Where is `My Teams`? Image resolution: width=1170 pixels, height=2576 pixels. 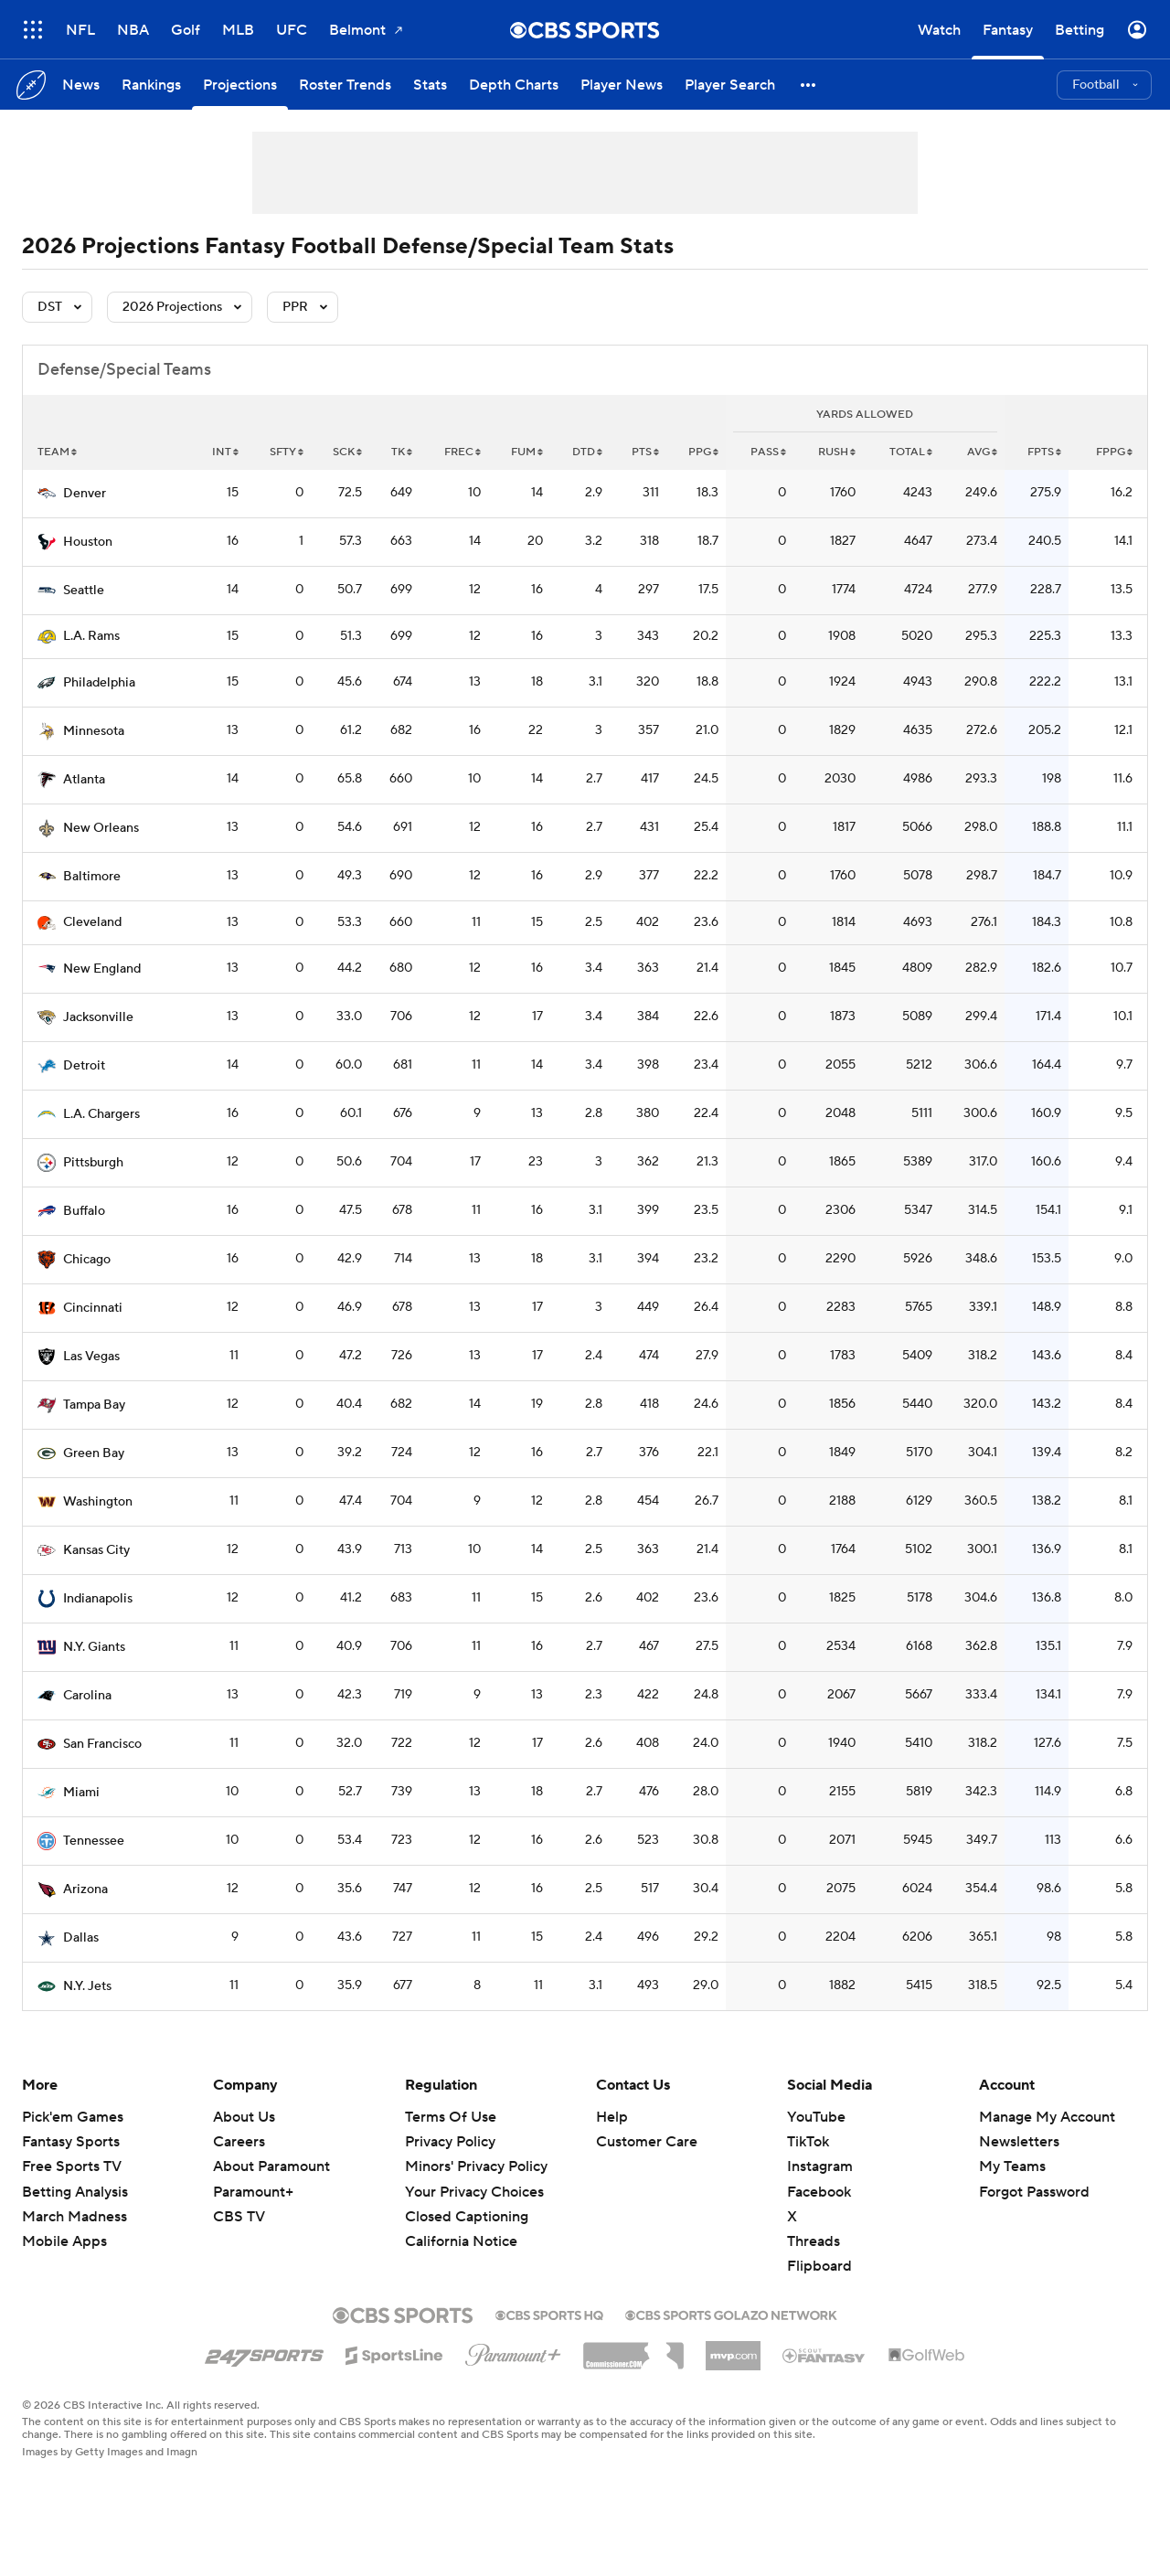 My Teams is located at coordinates (1012, 2166).